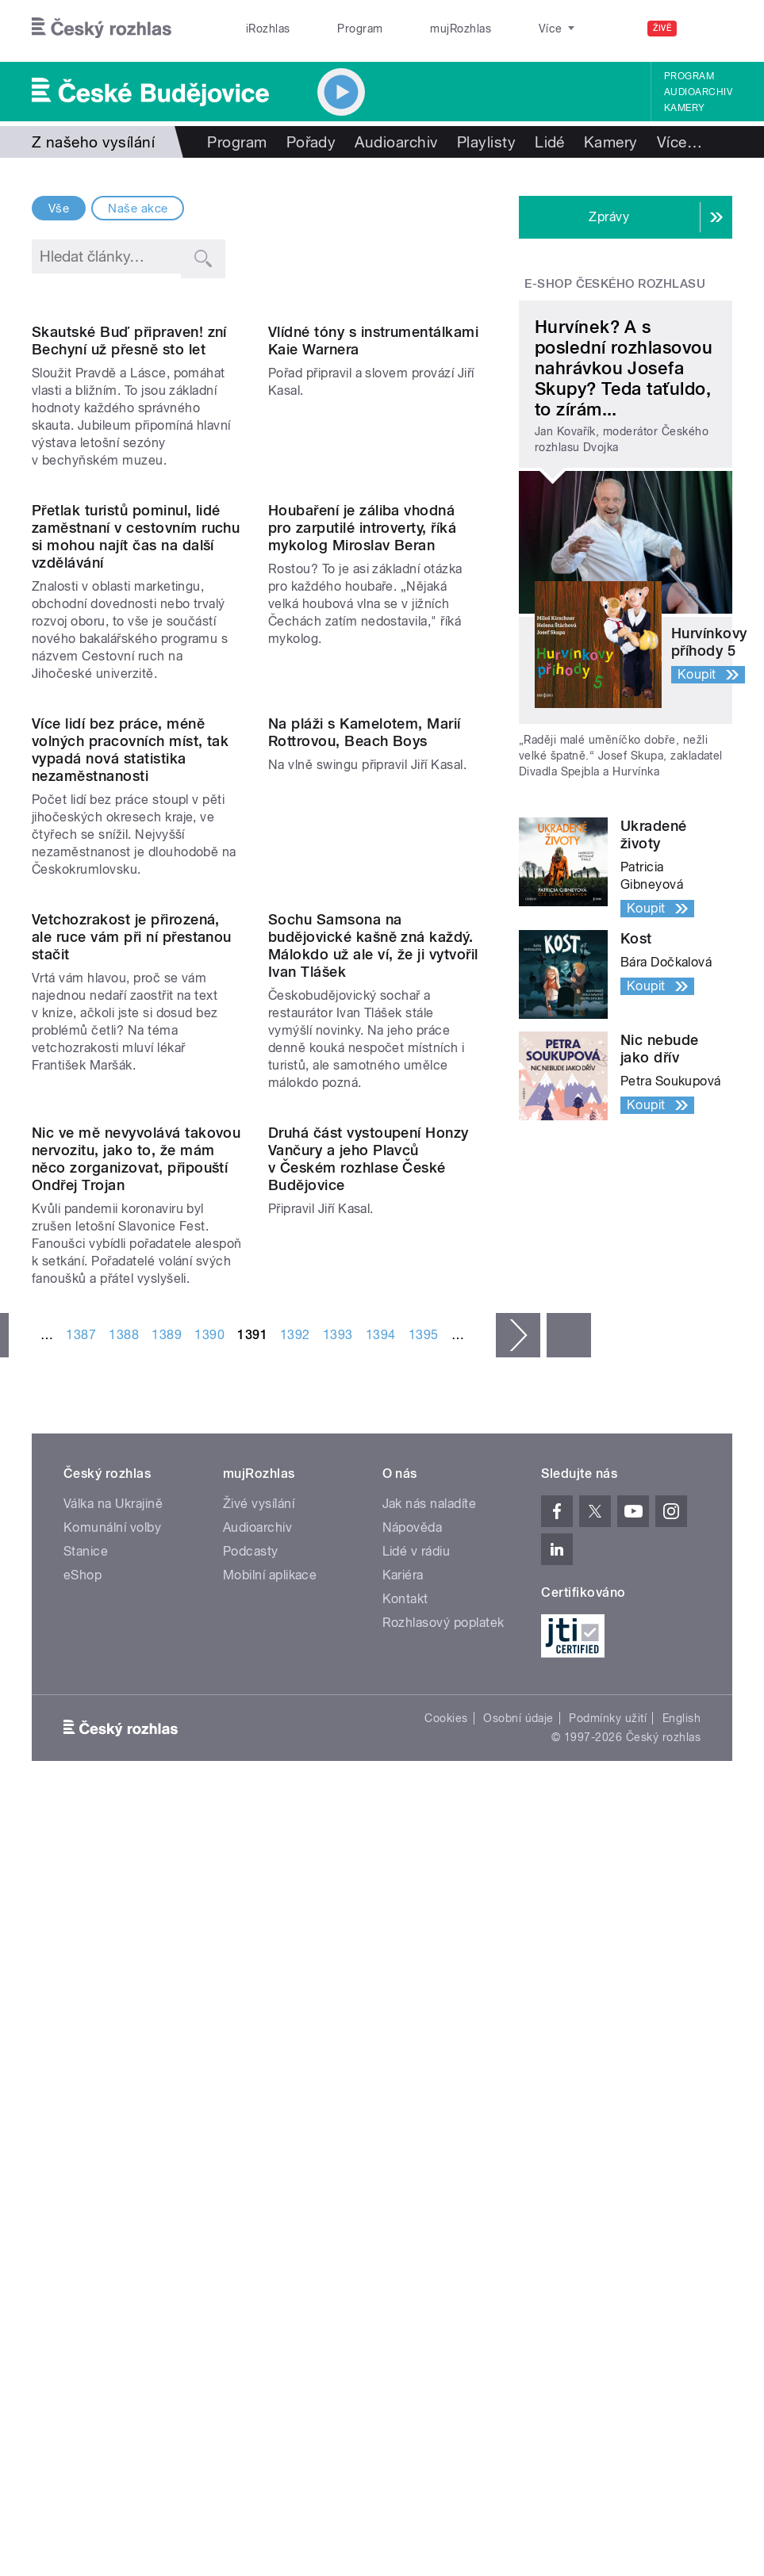  I want to click on Vetchozrakost je přirozená, ale ruce vám při ní přestanou stačit, so click(132, 1411).